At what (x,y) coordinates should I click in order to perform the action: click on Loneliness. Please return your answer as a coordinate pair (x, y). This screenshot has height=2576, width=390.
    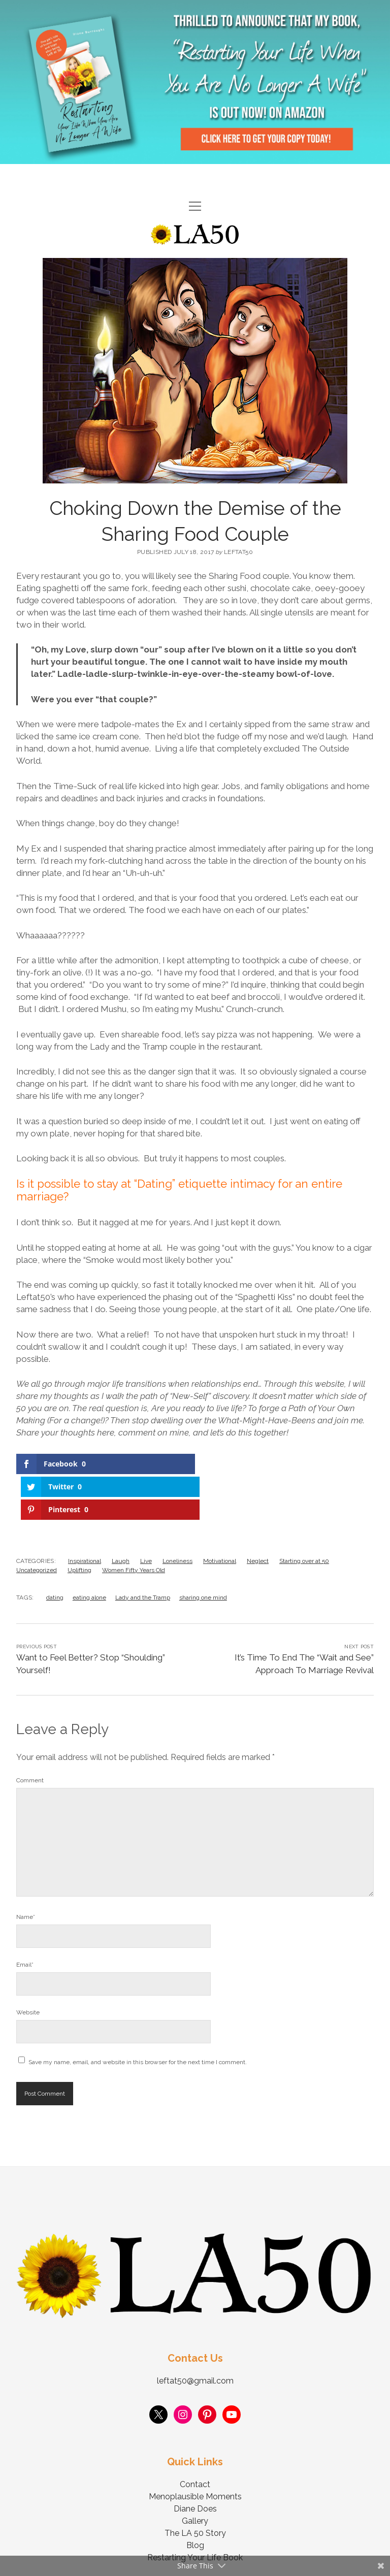
    Looking at the image, I should click on (177, 1515).